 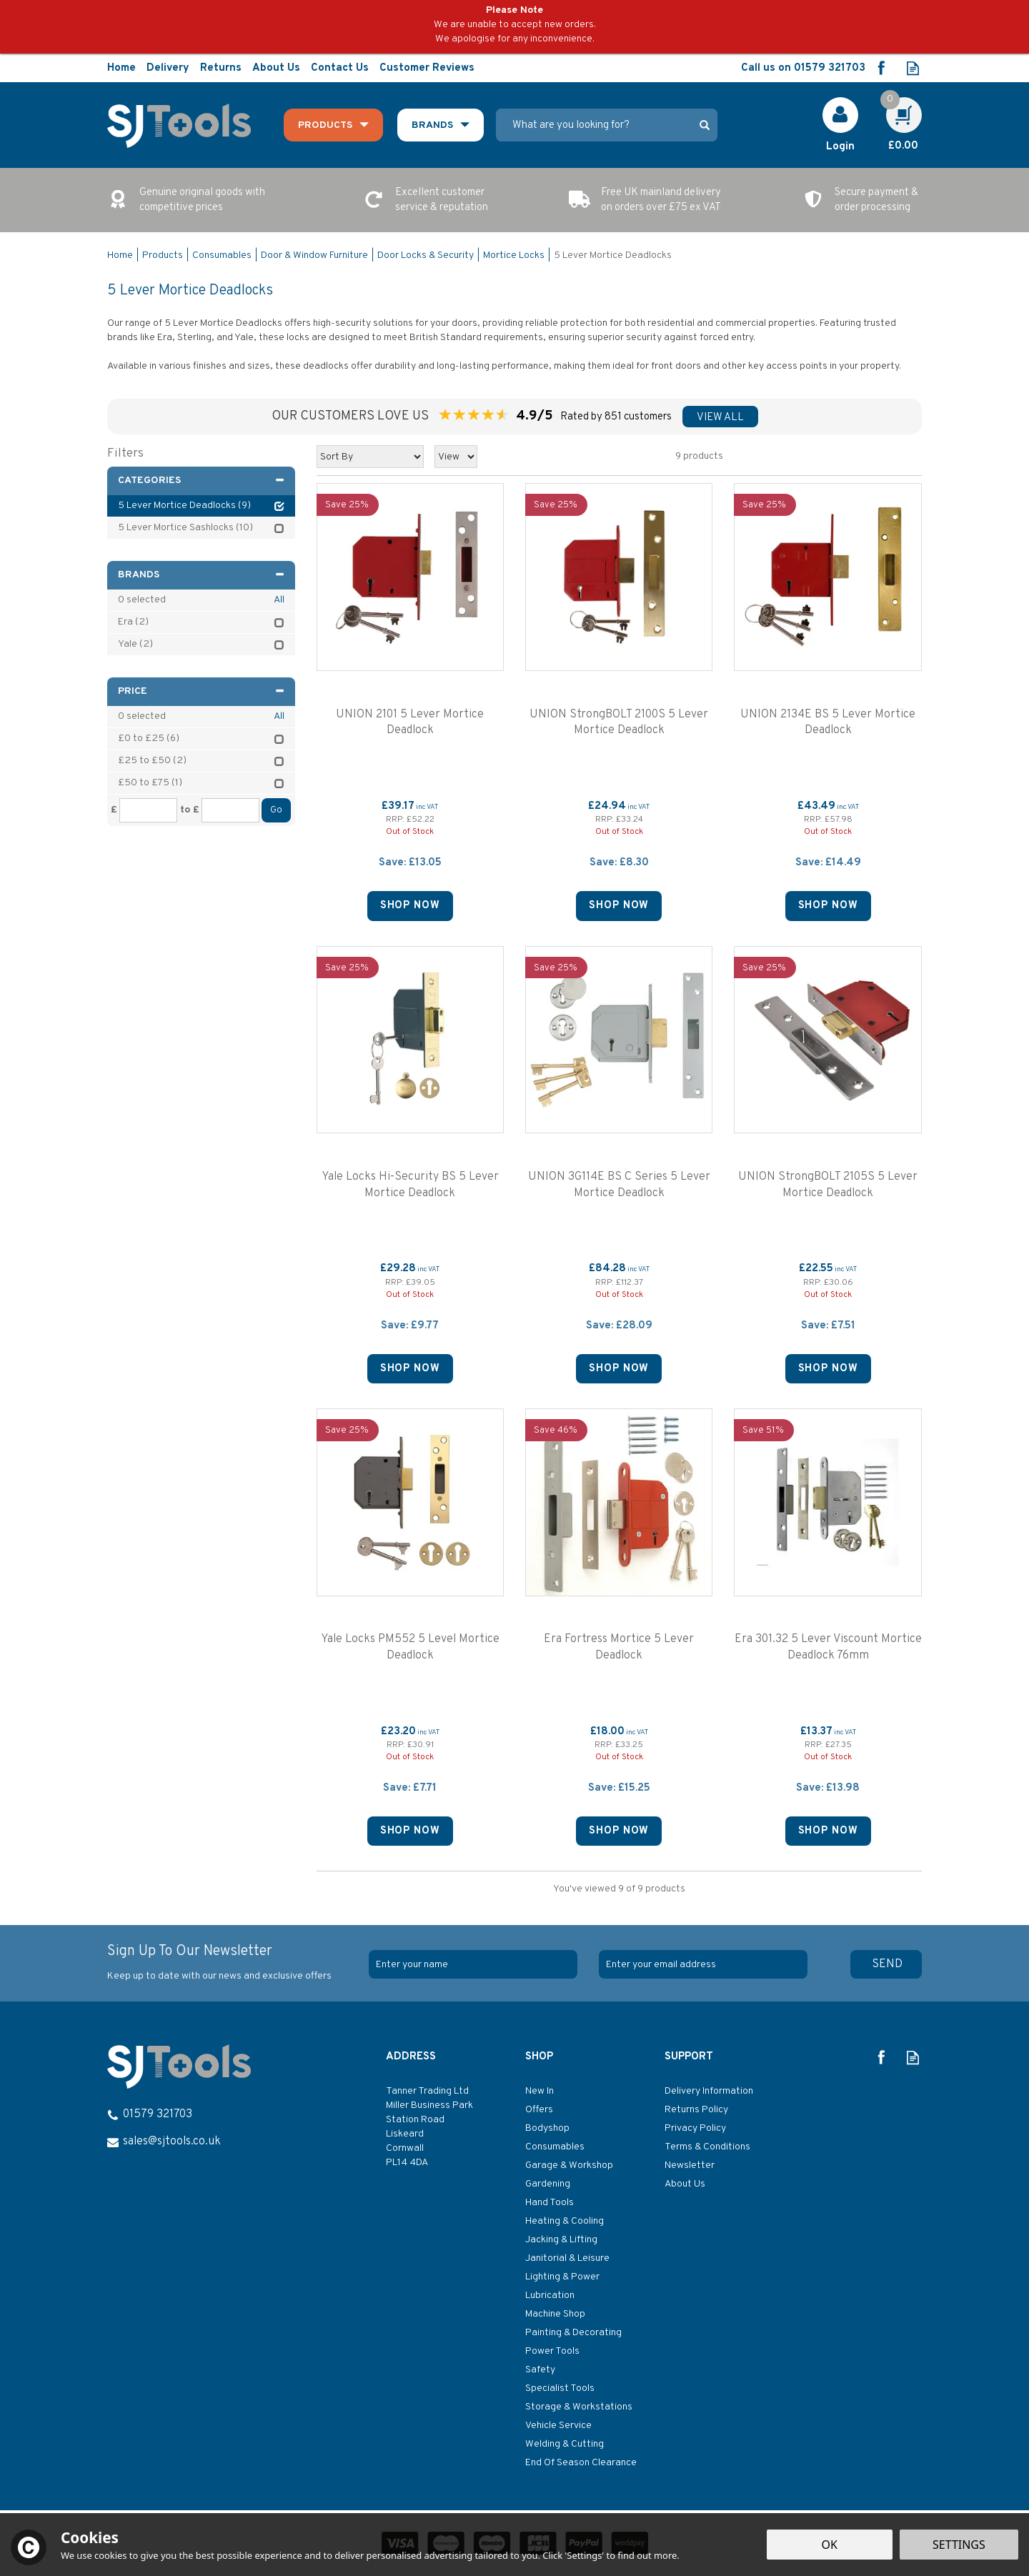 What do you see at coordinates (279, 600) in the screenshot?
I see `All` at bounding box center [279, 600].